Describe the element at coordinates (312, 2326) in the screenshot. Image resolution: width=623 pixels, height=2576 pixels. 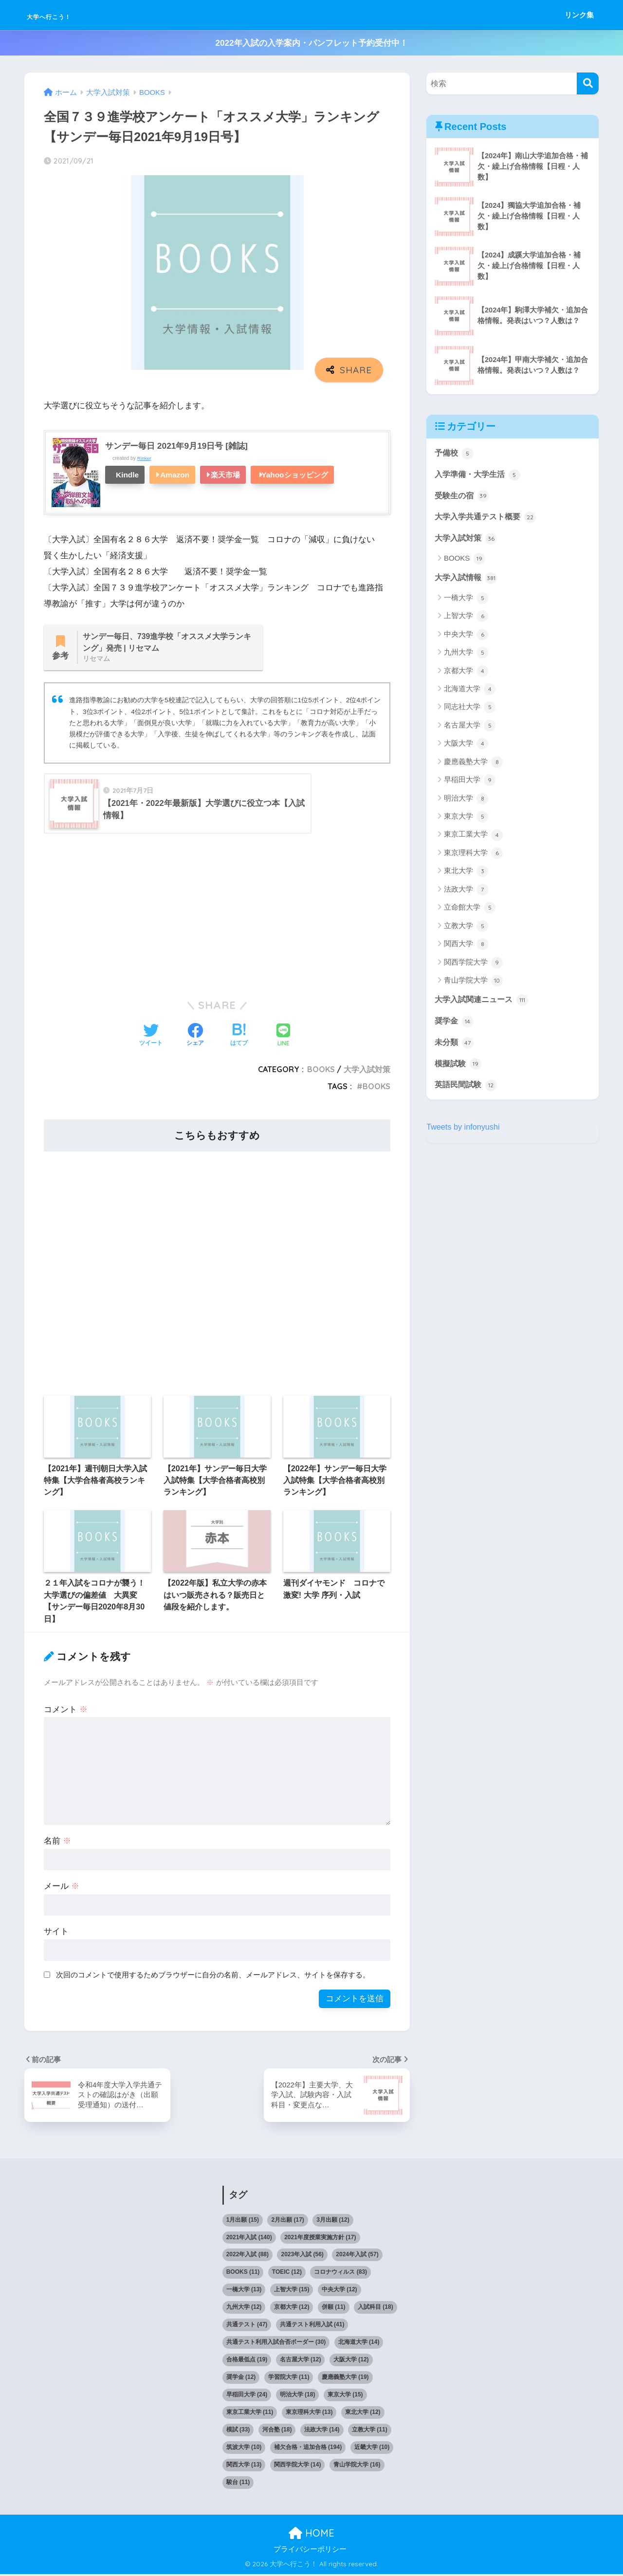
I see `共通テスト利用入試 [共通テスト利用入試 (41個の項目)]` at that location.